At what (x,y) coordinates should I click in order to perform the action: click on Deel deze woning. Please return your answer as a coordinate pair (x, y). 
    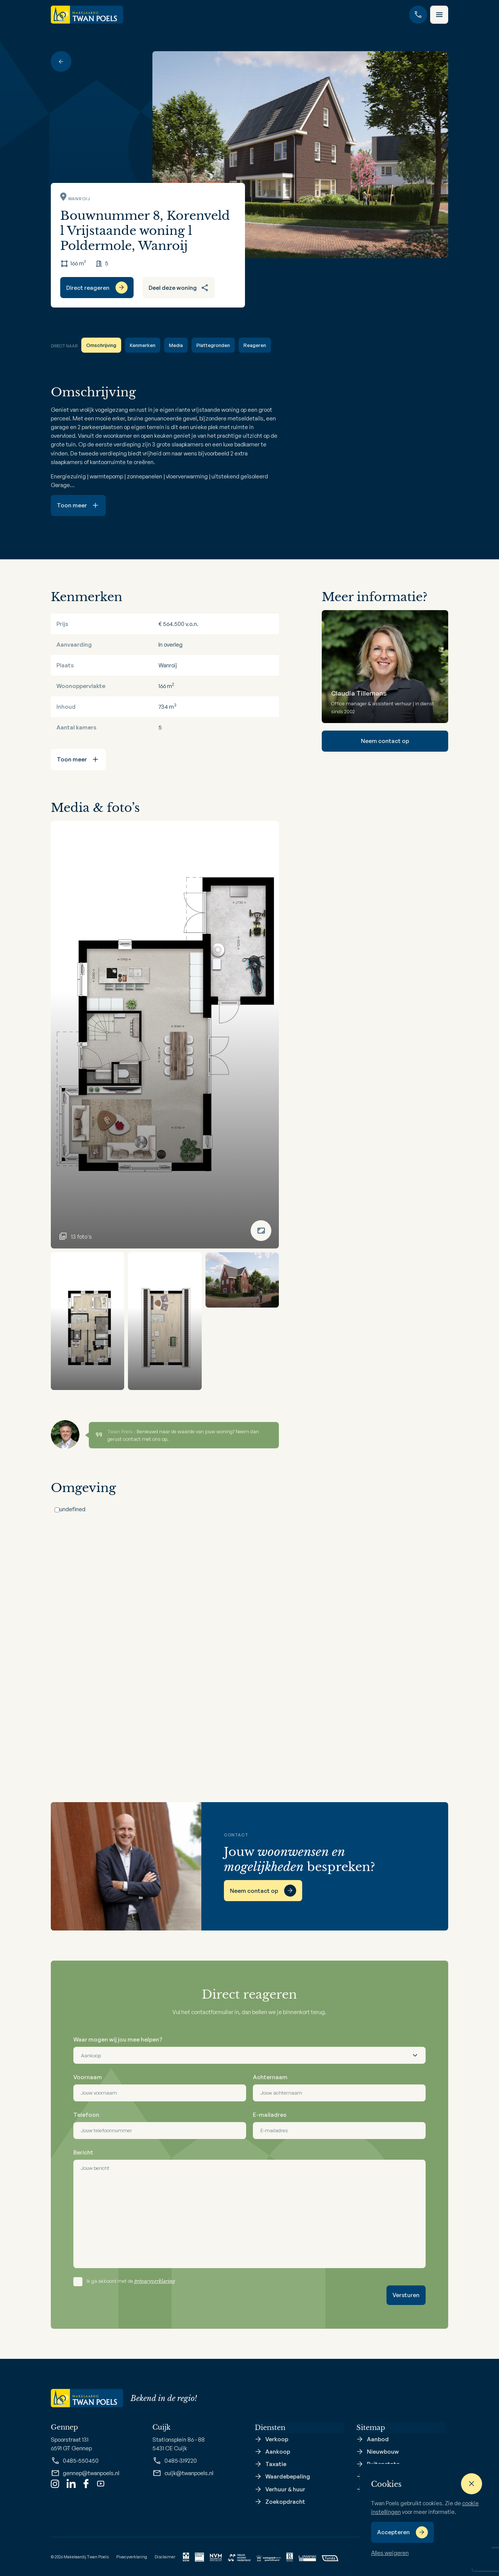
    Looking at the image, I should click on (179, 287).